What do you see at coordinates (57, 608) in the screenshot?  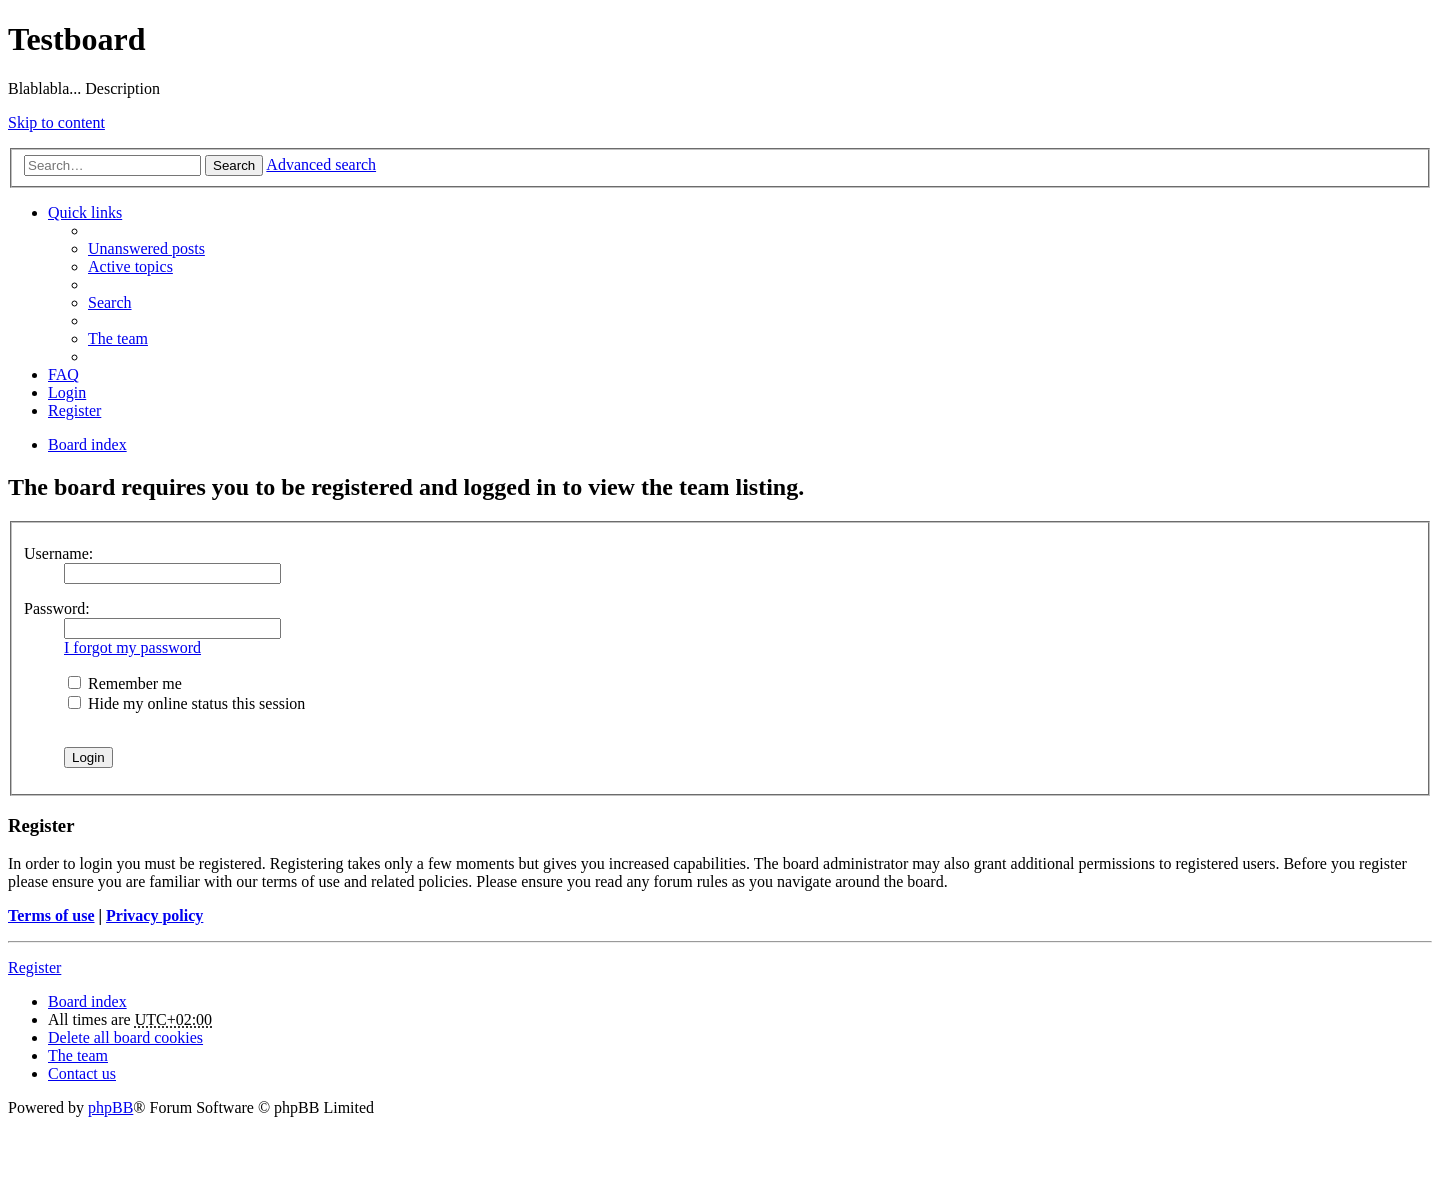 I see `Password:` at bounding box center [57, 608].